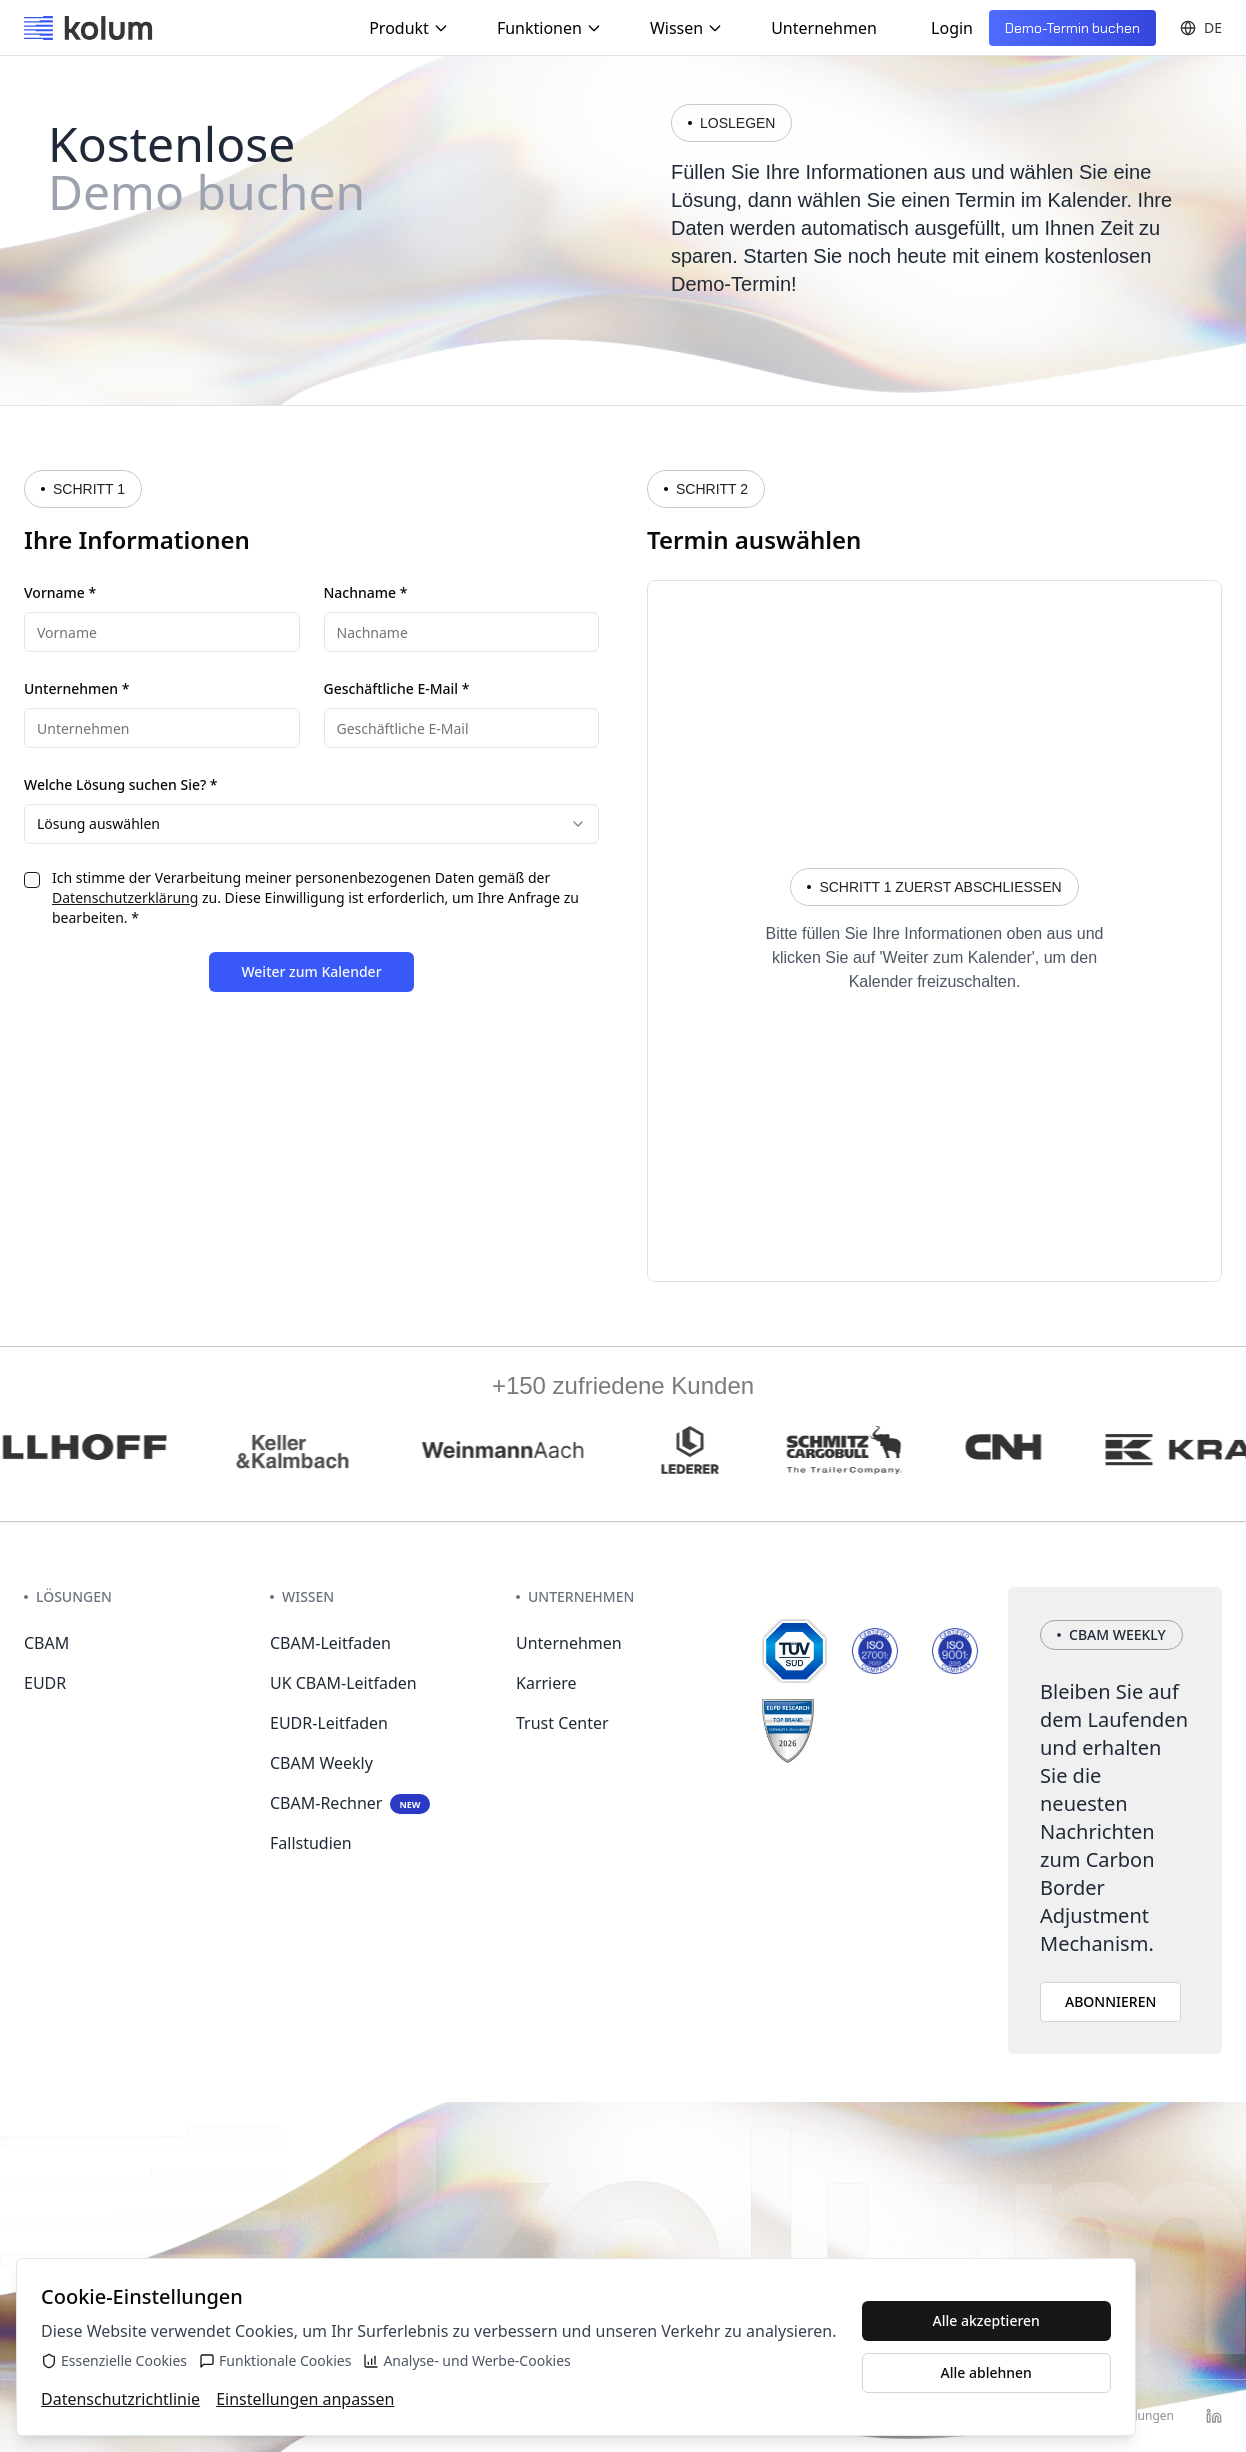 This screenshot has height=2452, width=1246. I want to click on Login, so click(952, 28).